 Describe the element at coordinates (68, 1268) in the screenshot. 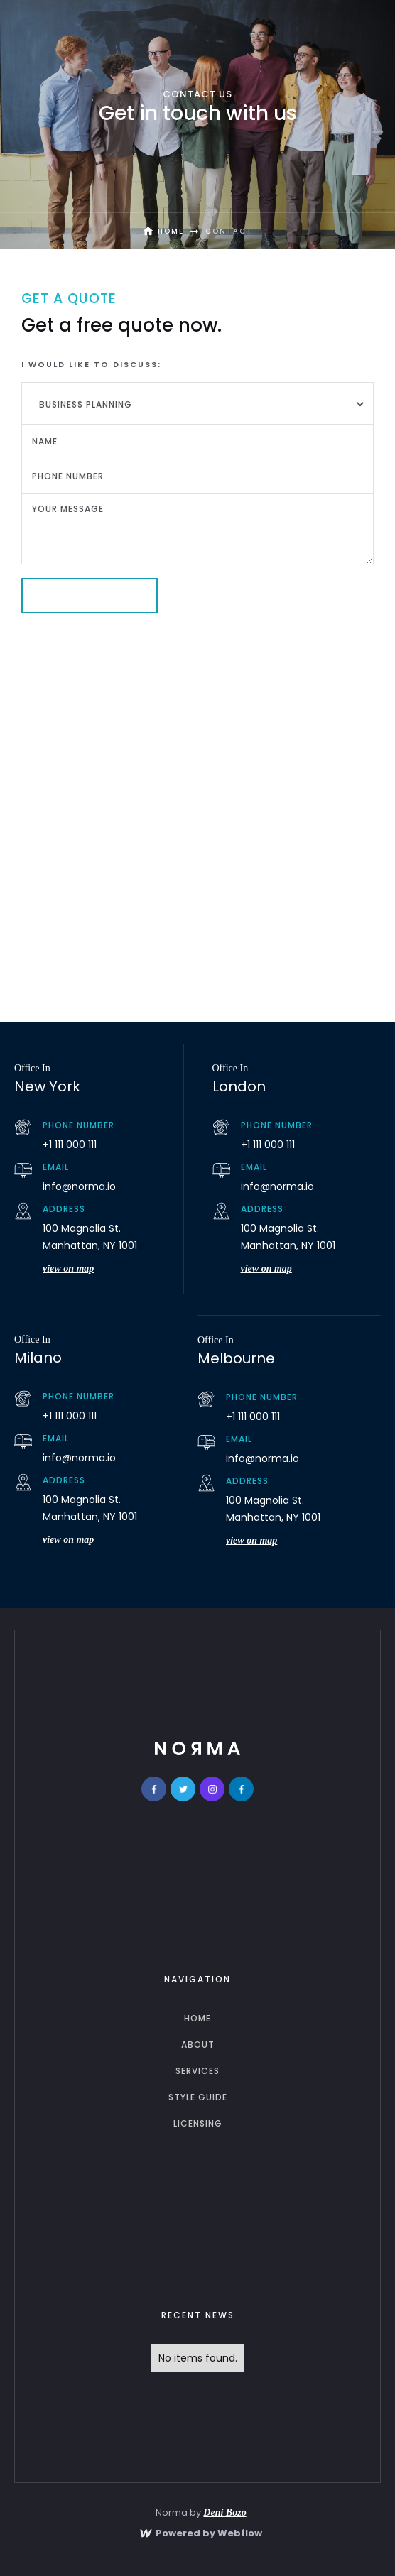

I see `view on map` at that location.